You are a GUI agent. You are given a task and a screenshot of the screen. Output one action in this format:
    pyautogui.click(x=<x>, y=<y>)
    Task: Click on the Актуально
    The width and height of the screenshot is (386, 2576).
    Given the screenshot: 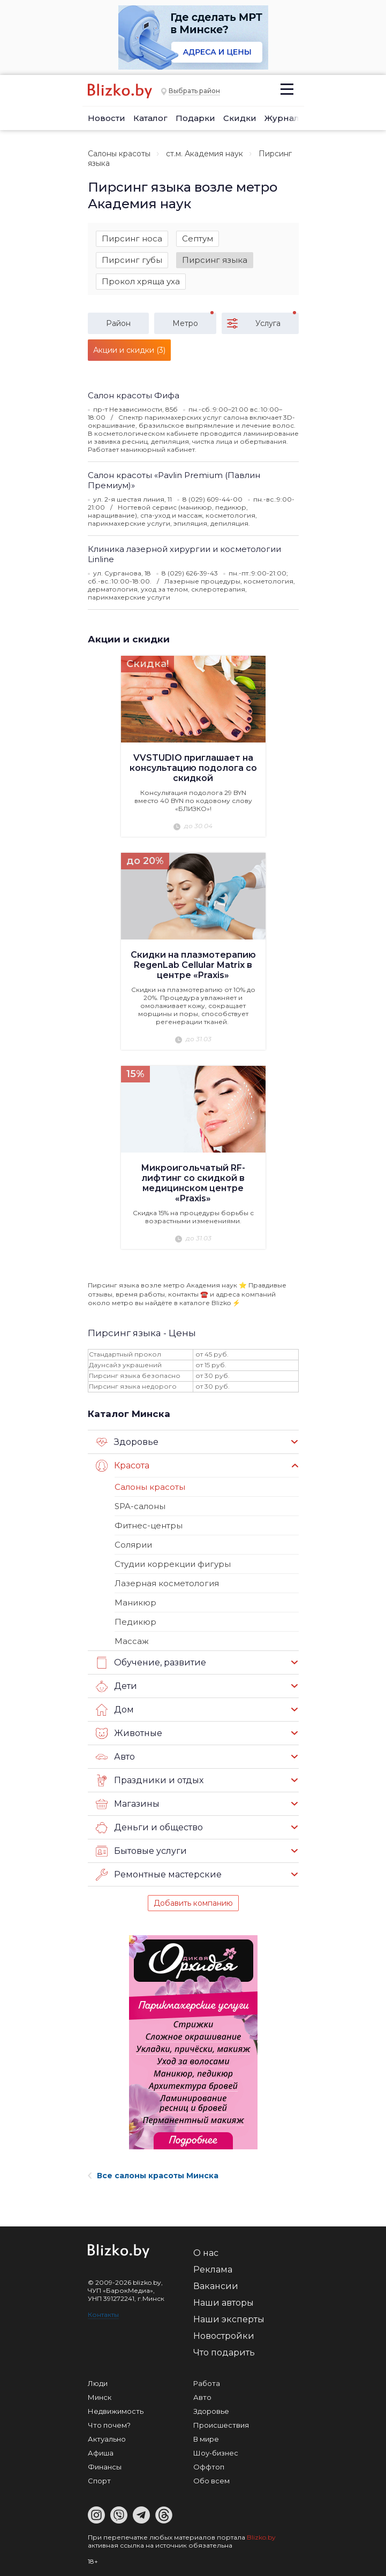 What is the action you would take?
    pyautogui.click(x=107, y=2439)
    